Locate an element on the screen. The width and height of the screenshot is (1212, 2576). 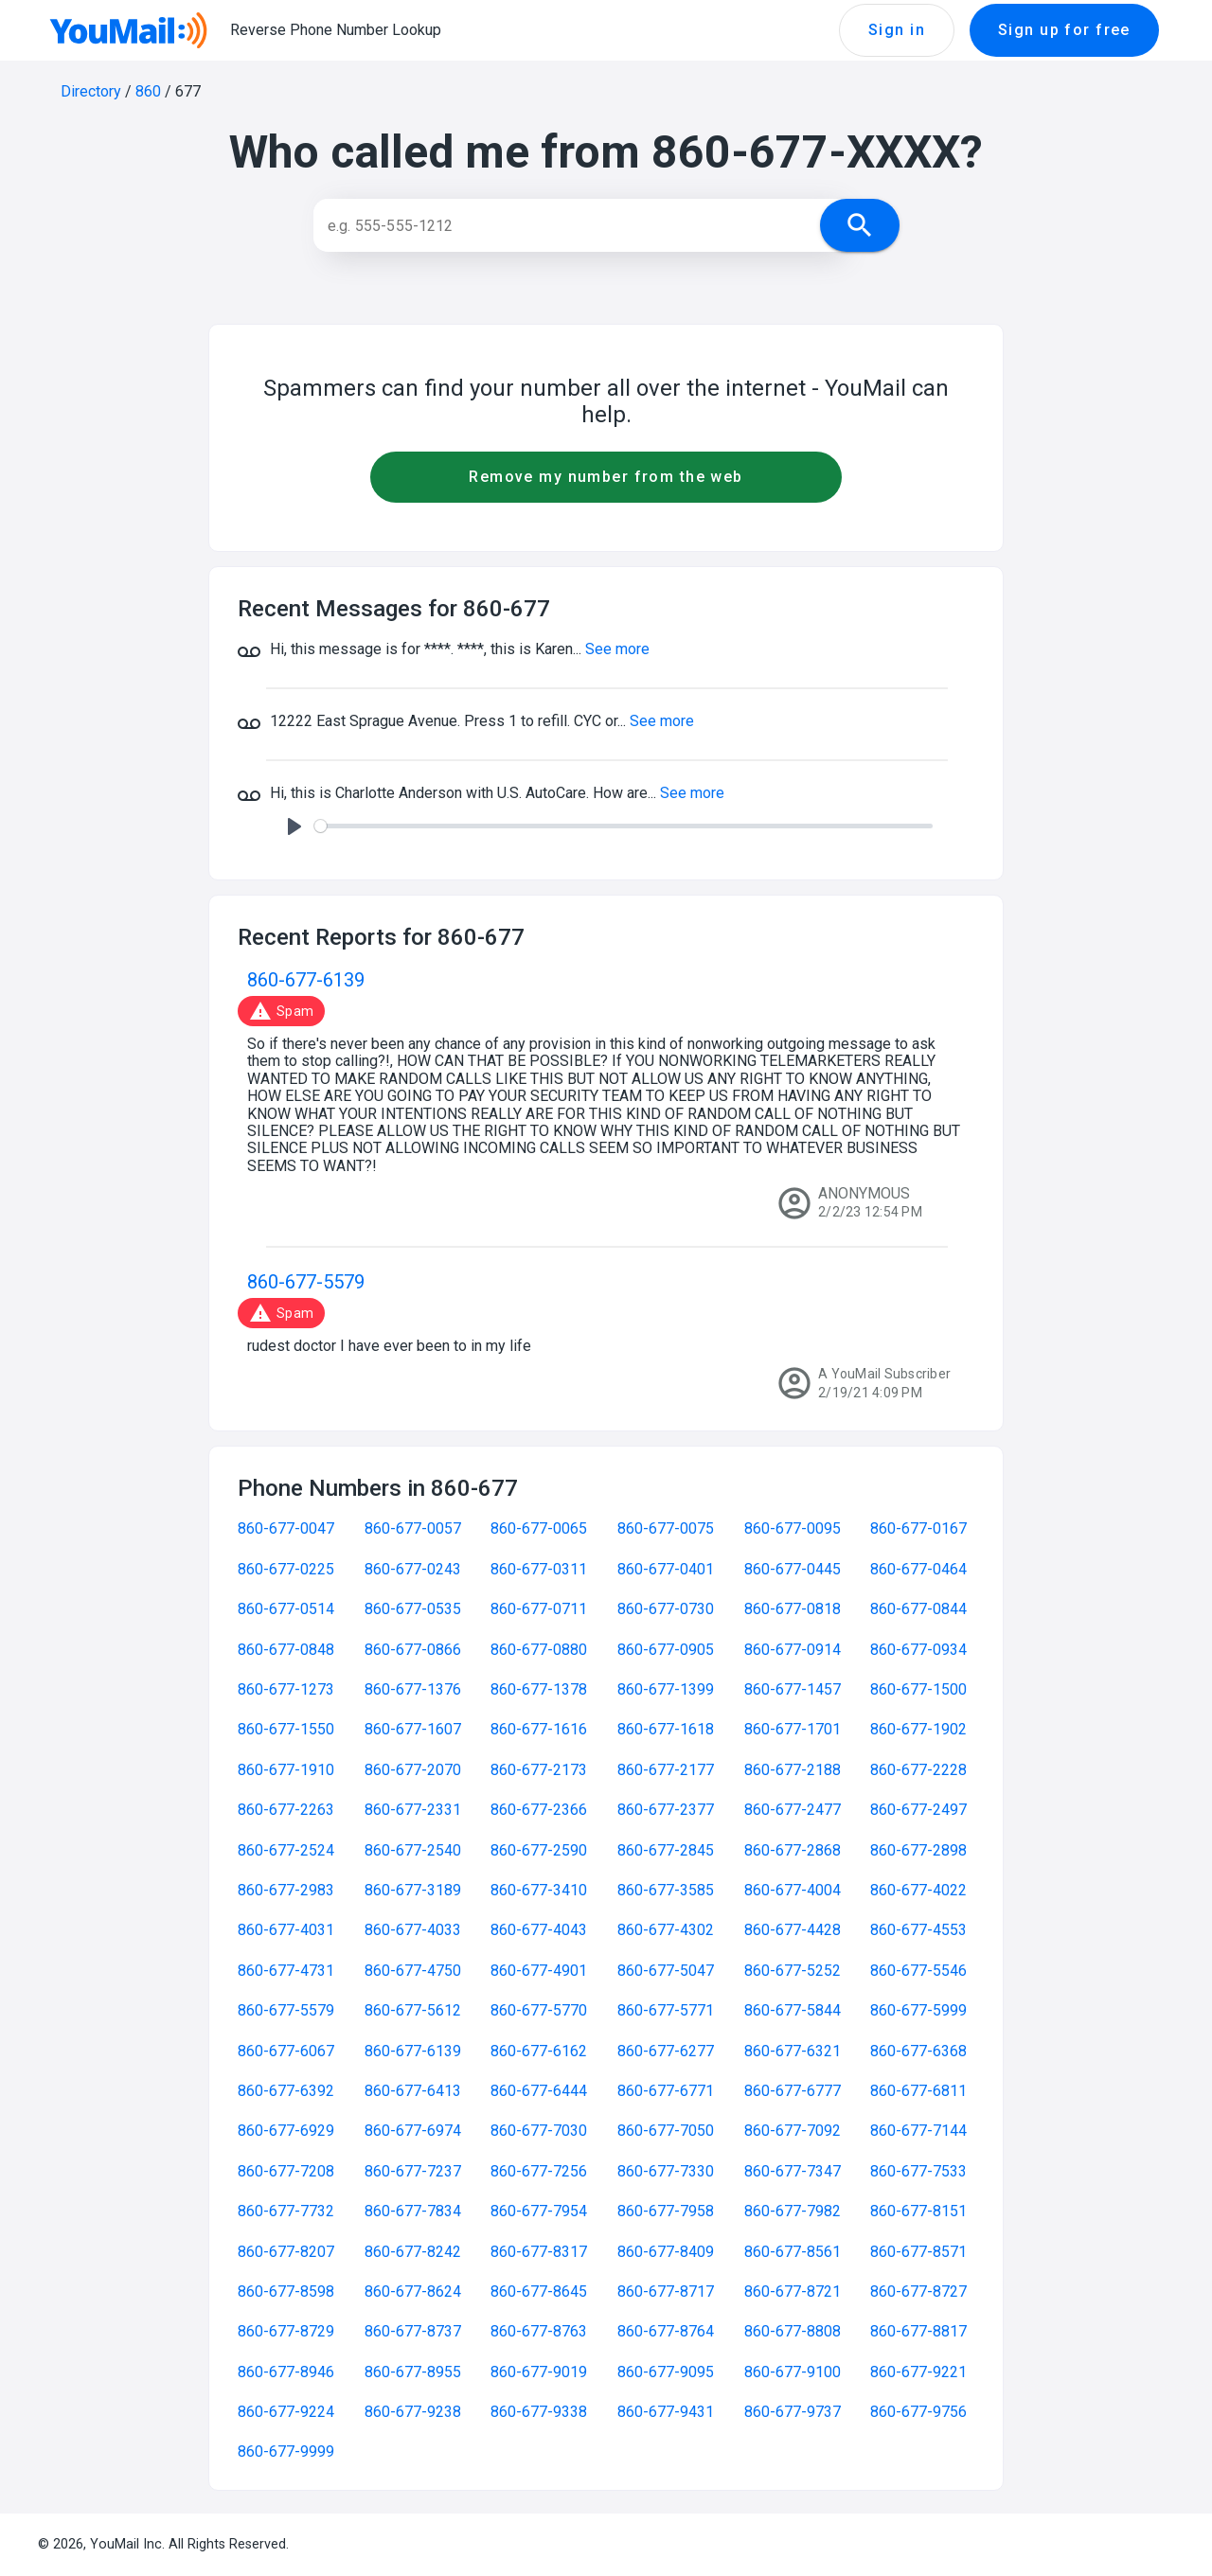
860-677-0905 is located at coordinates (665, 1650).